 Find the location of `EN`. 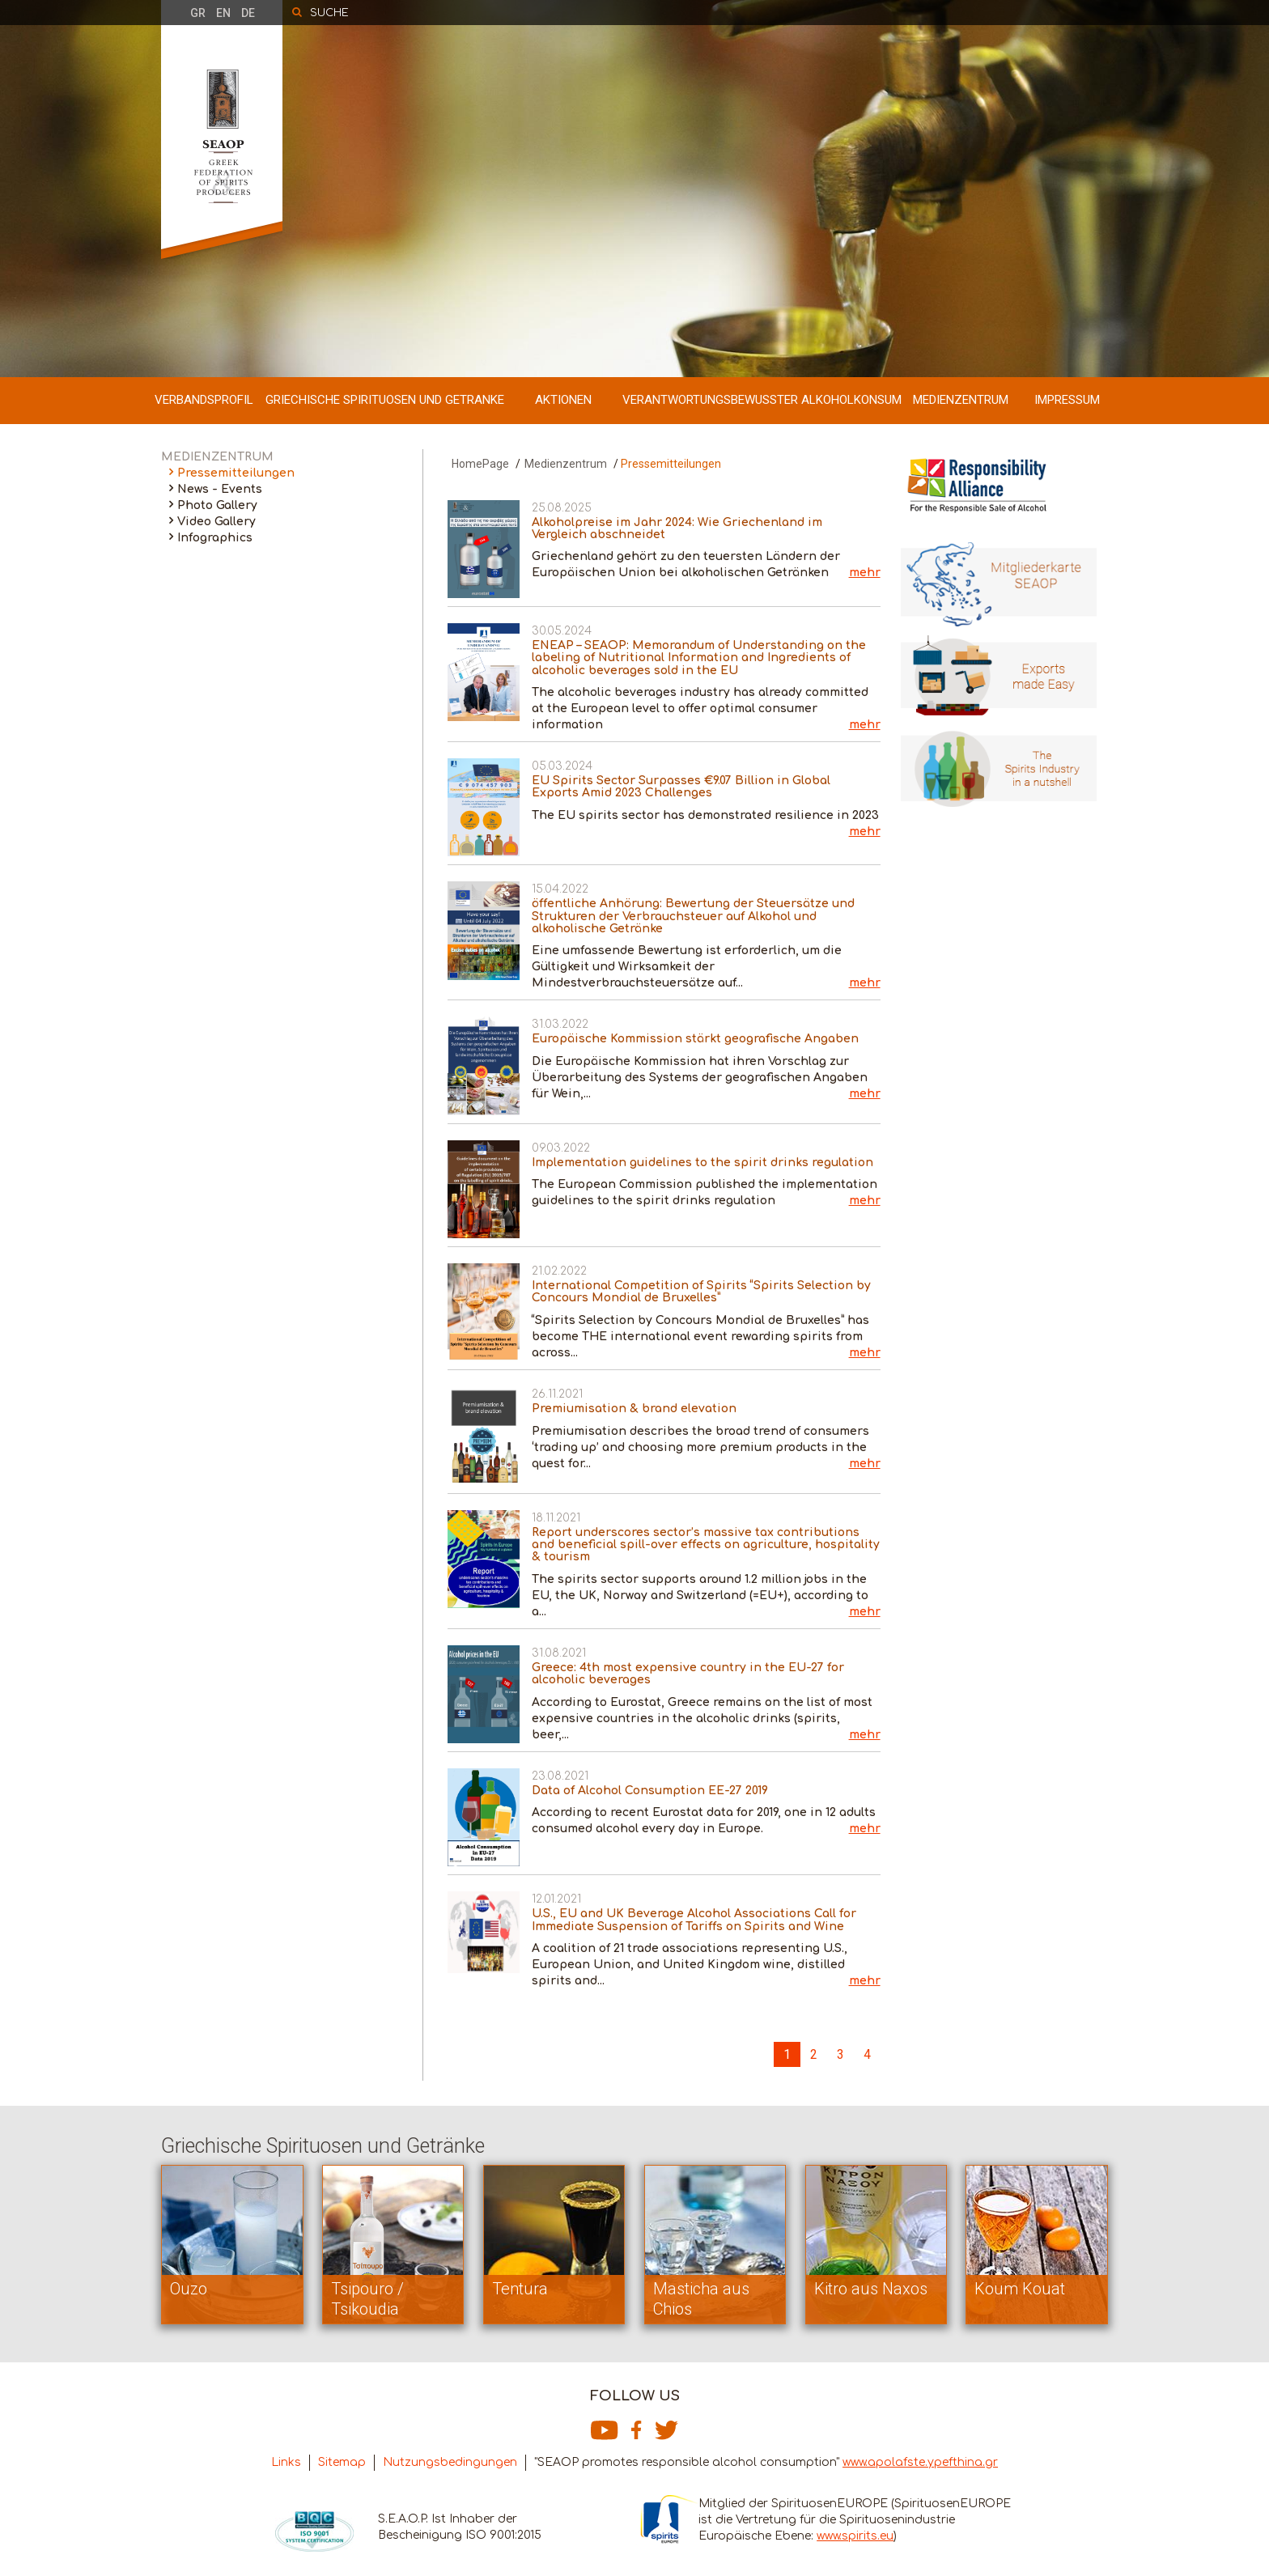

EN is located at coordinates (223, 12).